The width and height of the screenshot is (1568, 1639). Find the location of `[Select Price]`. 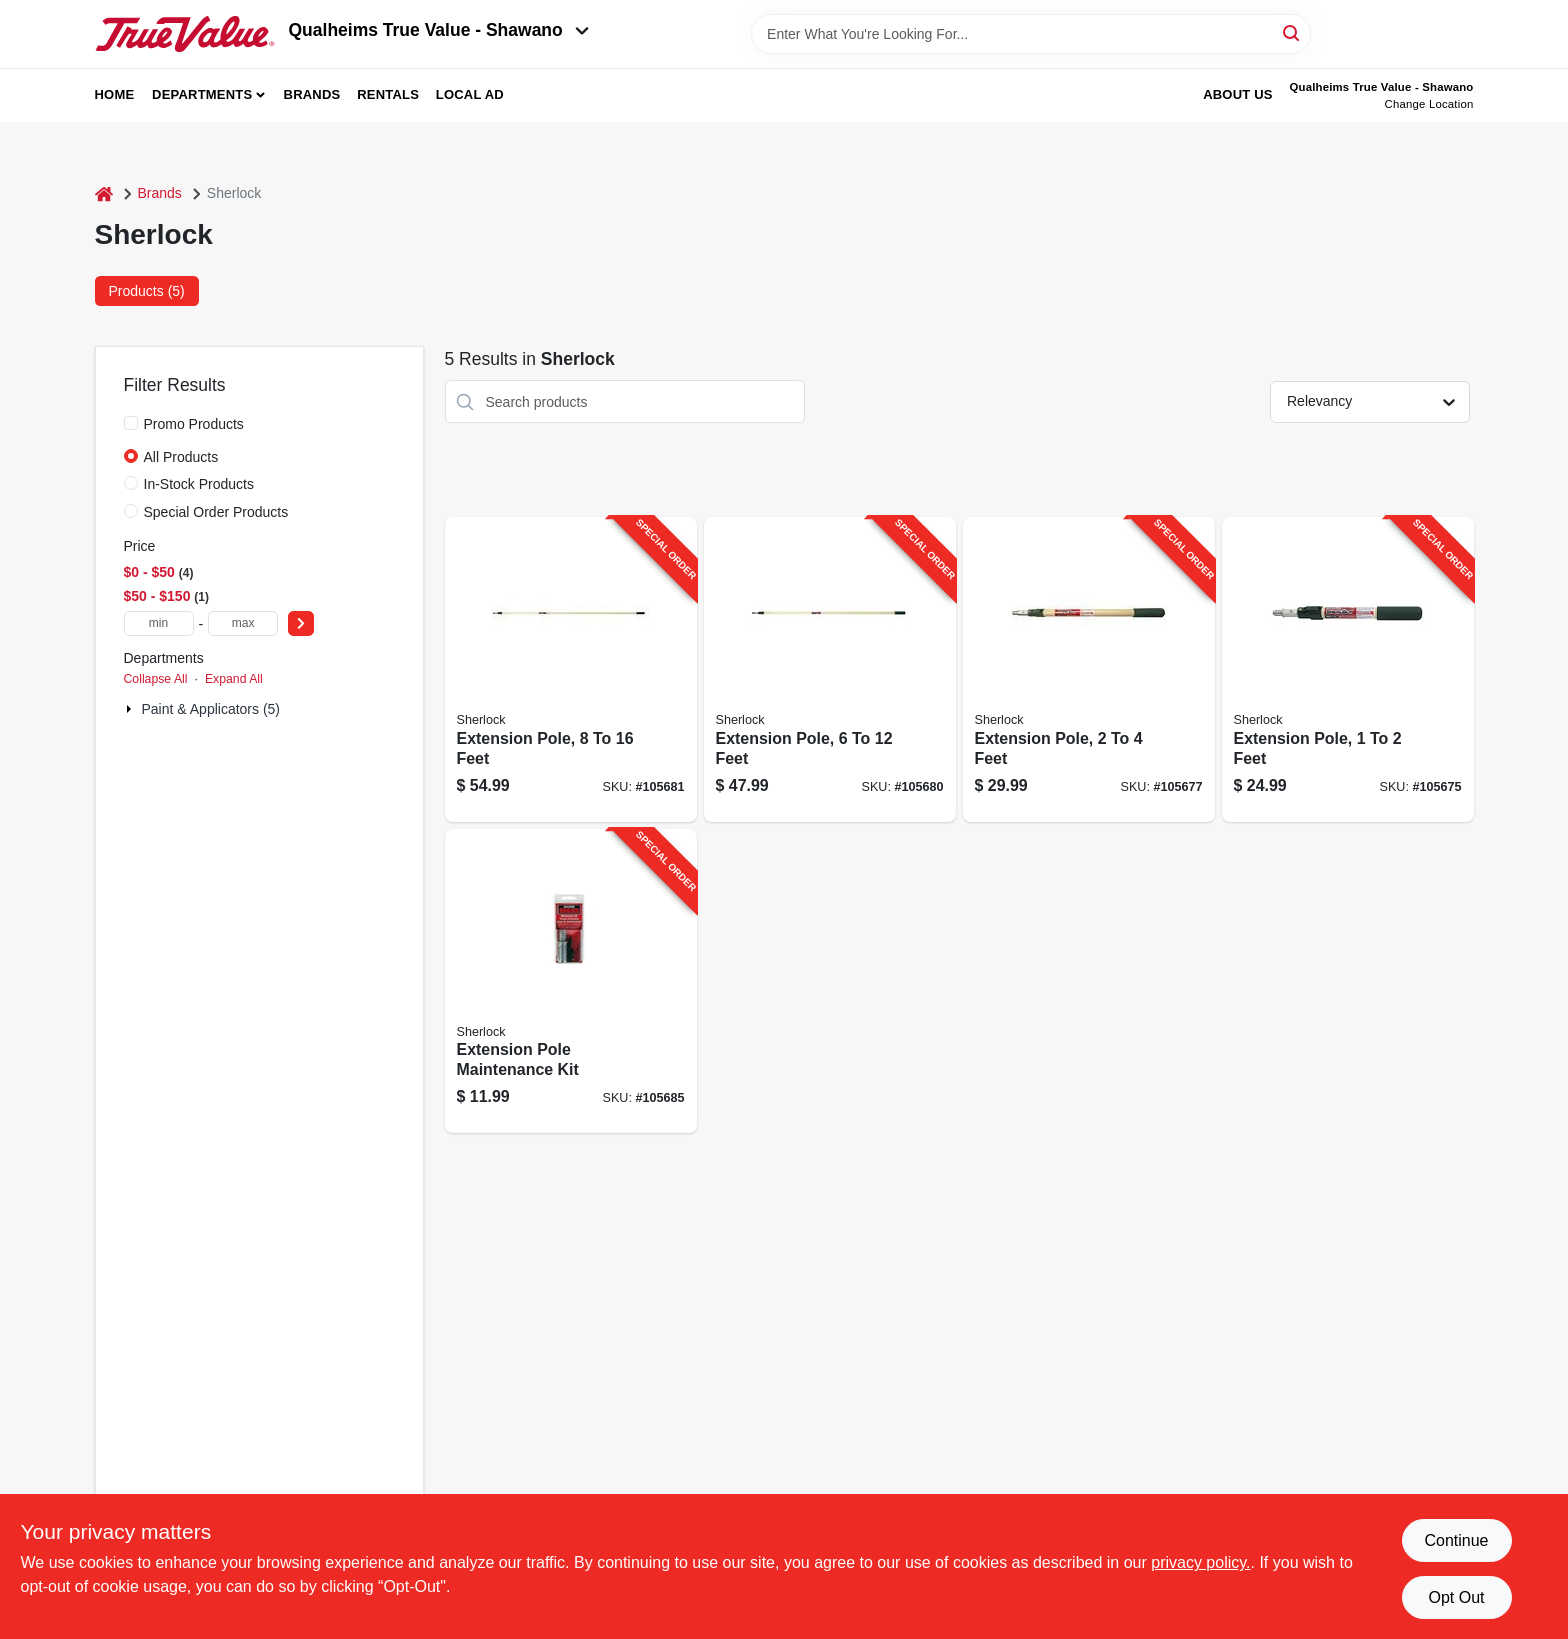

[Select Price] is located at coordinates (301, 623).